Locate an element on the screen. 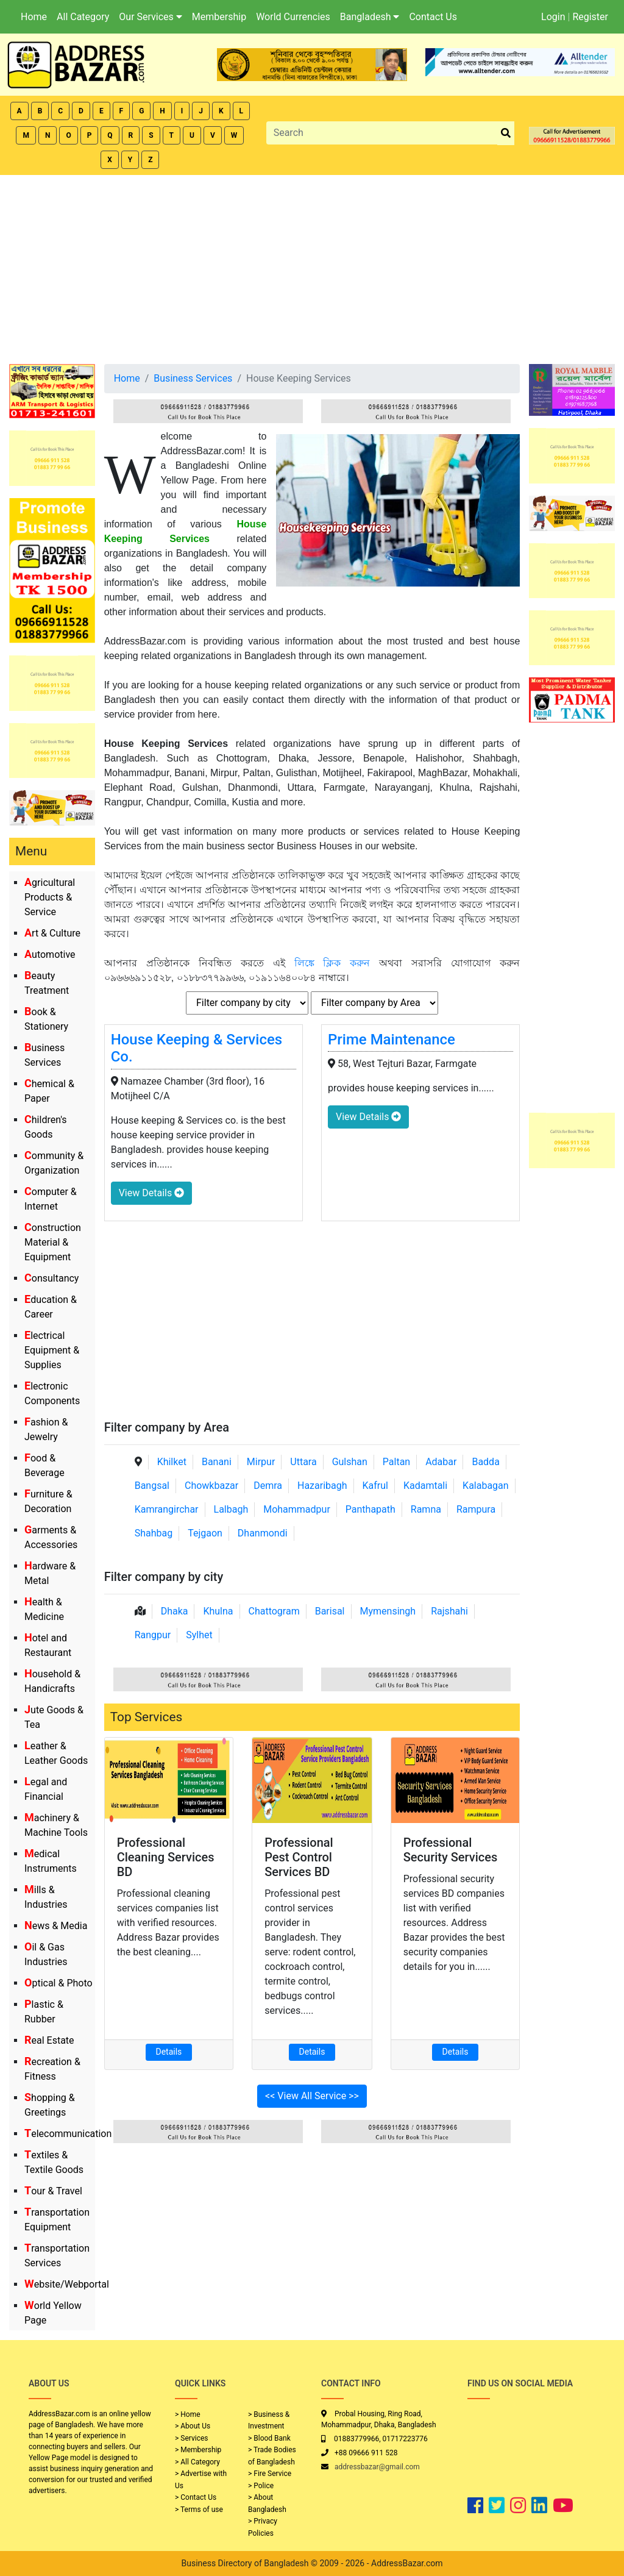 This screenshot has width=624, height=2576. Mohammadpur is located at coordinates (296, 1509).